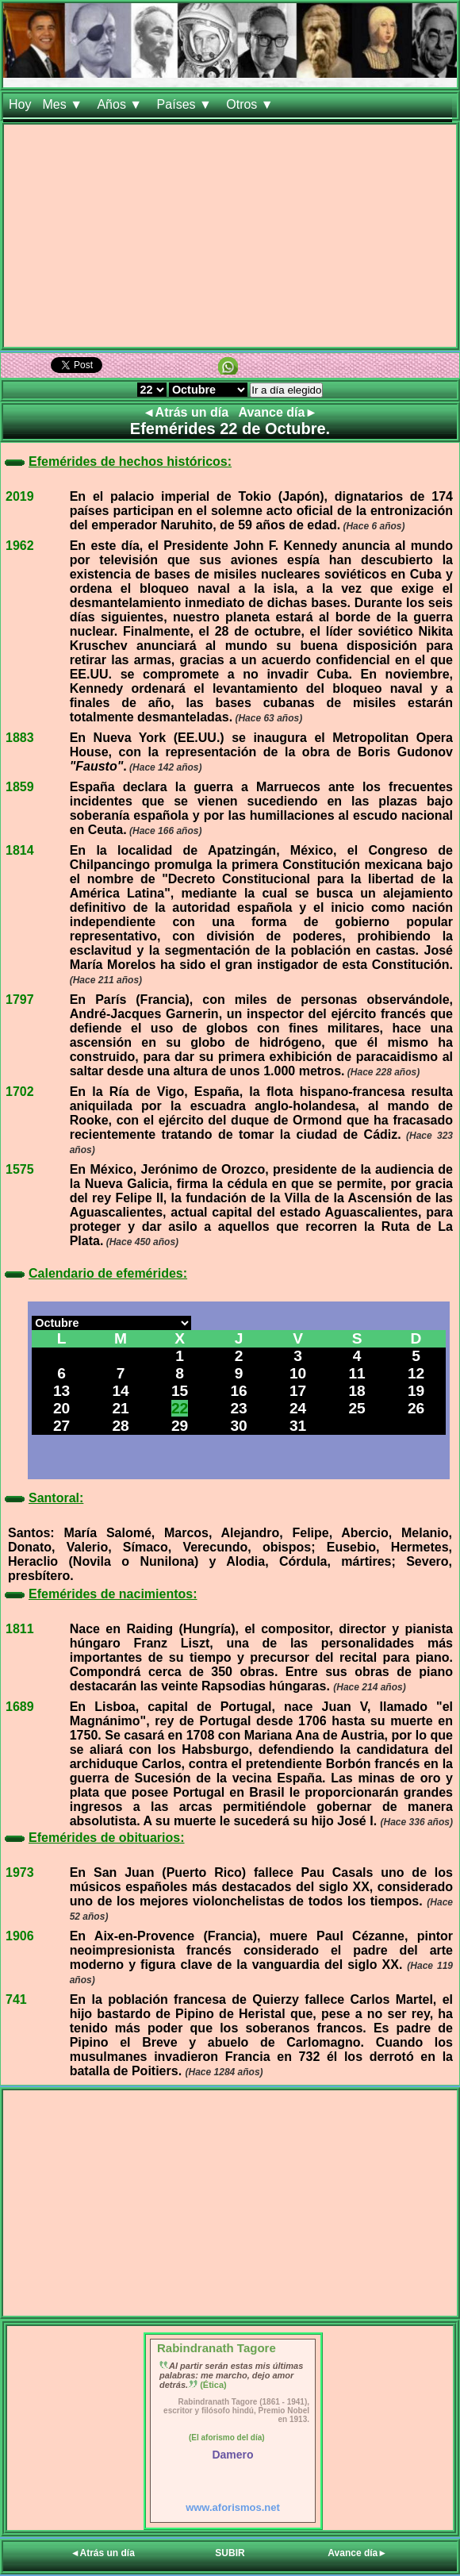 This screenshot has width=460, height=2576. I want to click on Avance día►, so click(278, 412).